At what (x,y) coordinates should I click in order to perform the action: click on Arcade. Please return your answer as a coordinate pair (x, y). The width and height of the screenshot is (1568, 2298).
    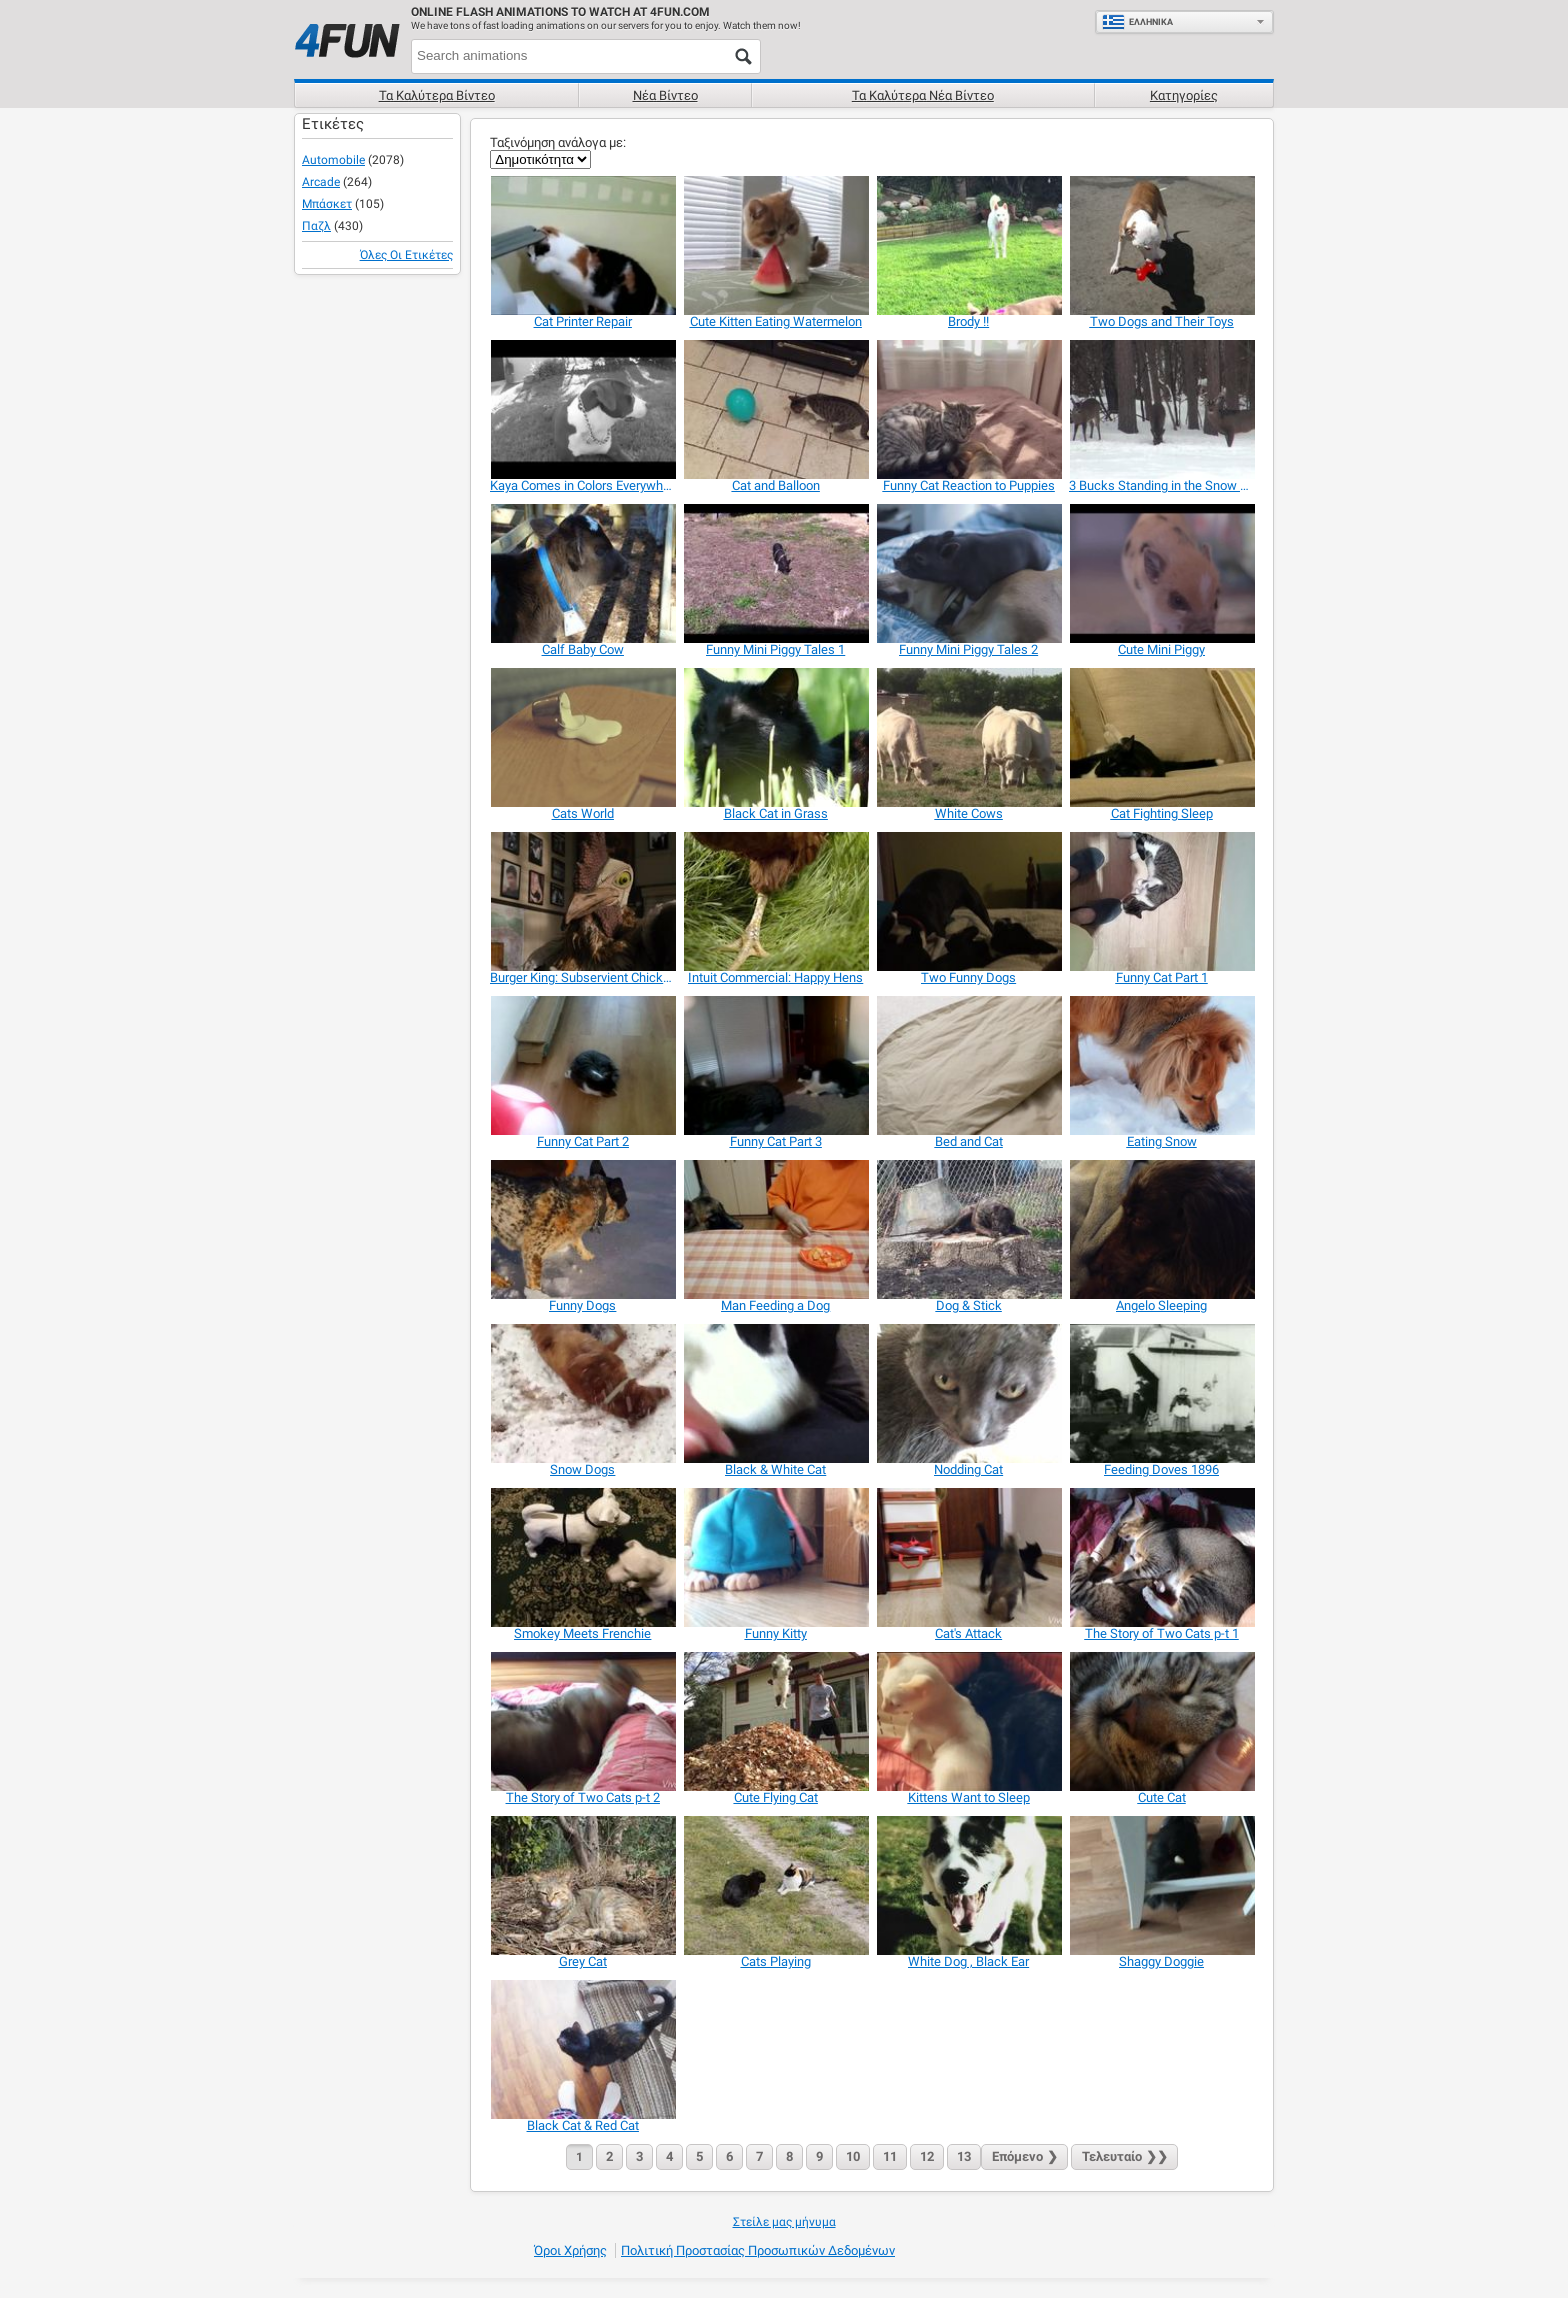
    Looking at the image, I should click on (321, 182).